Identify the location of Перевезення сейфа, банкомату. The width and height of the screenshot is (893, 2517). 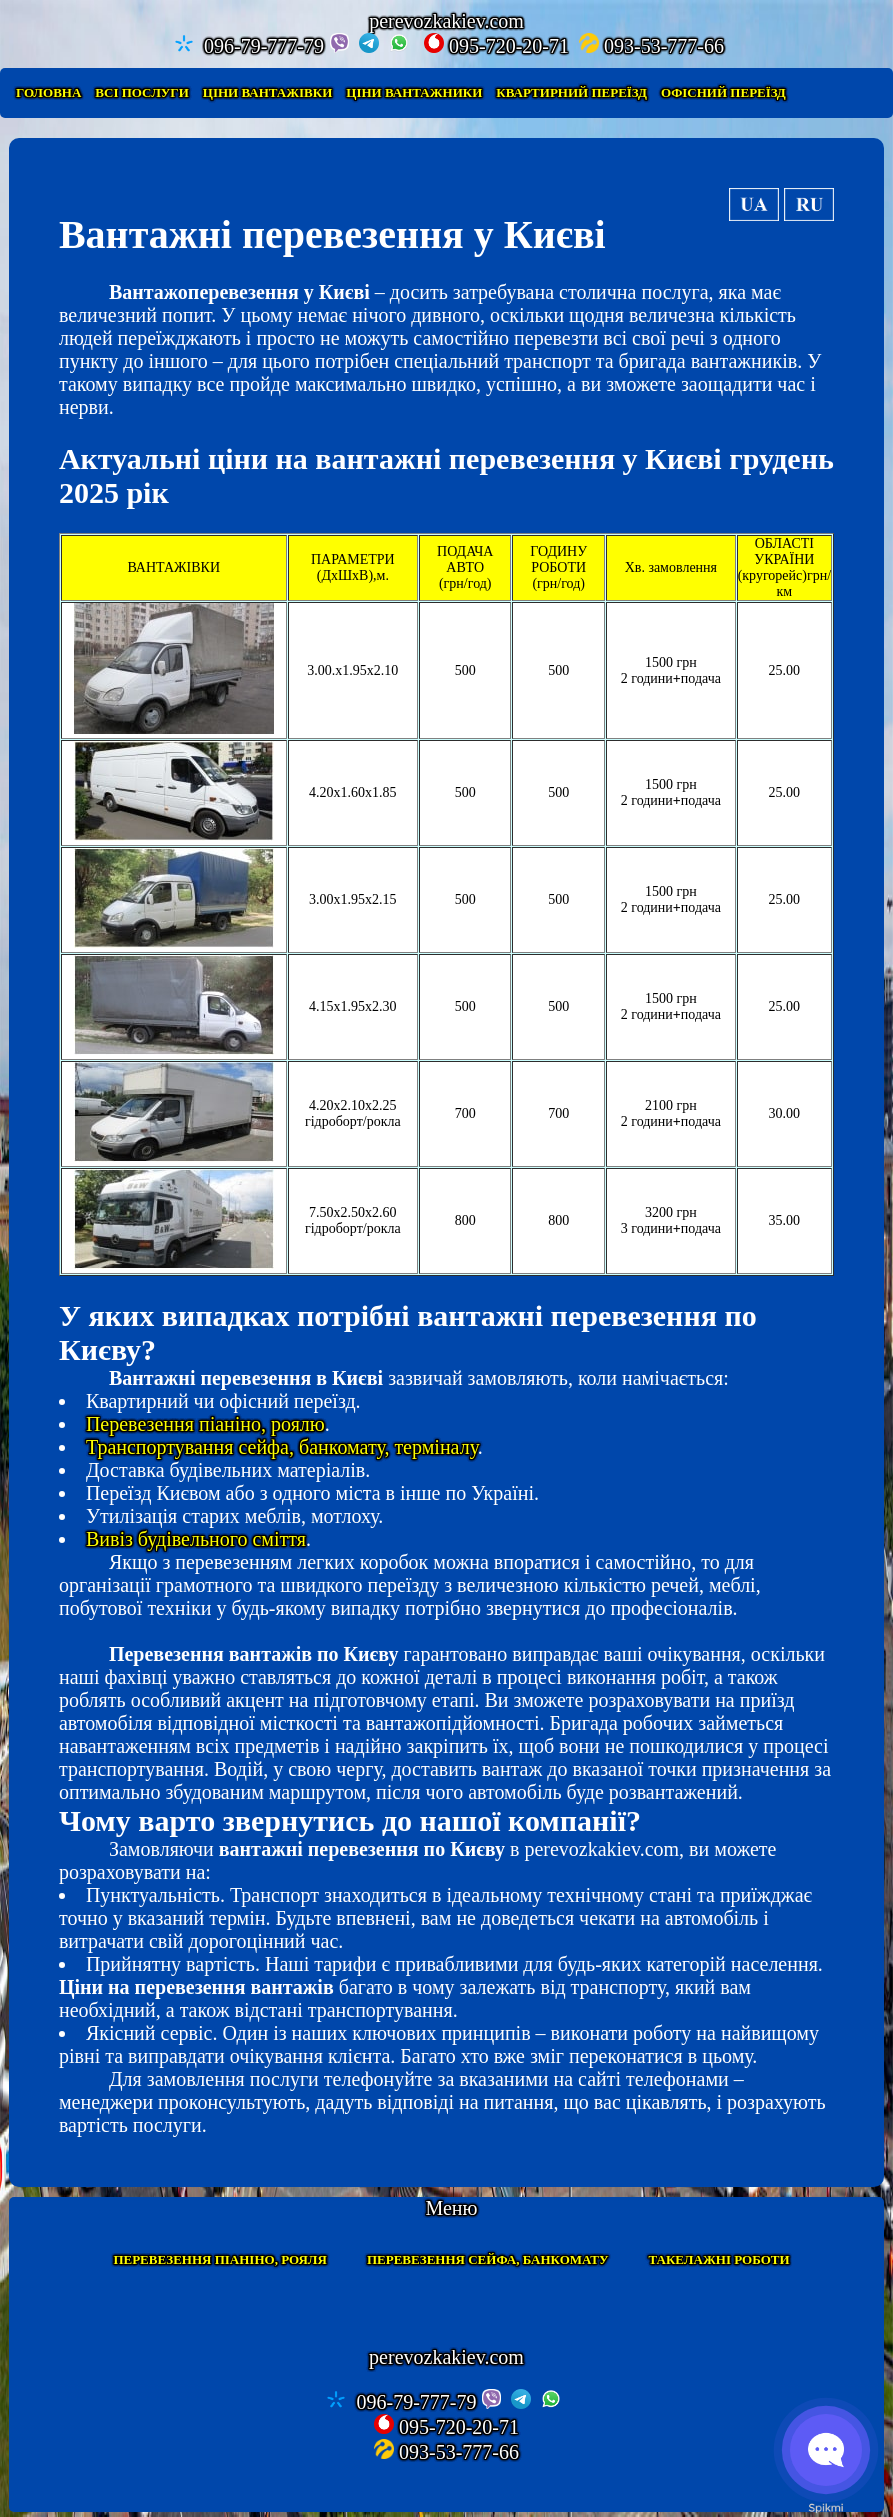
(488, 2259).